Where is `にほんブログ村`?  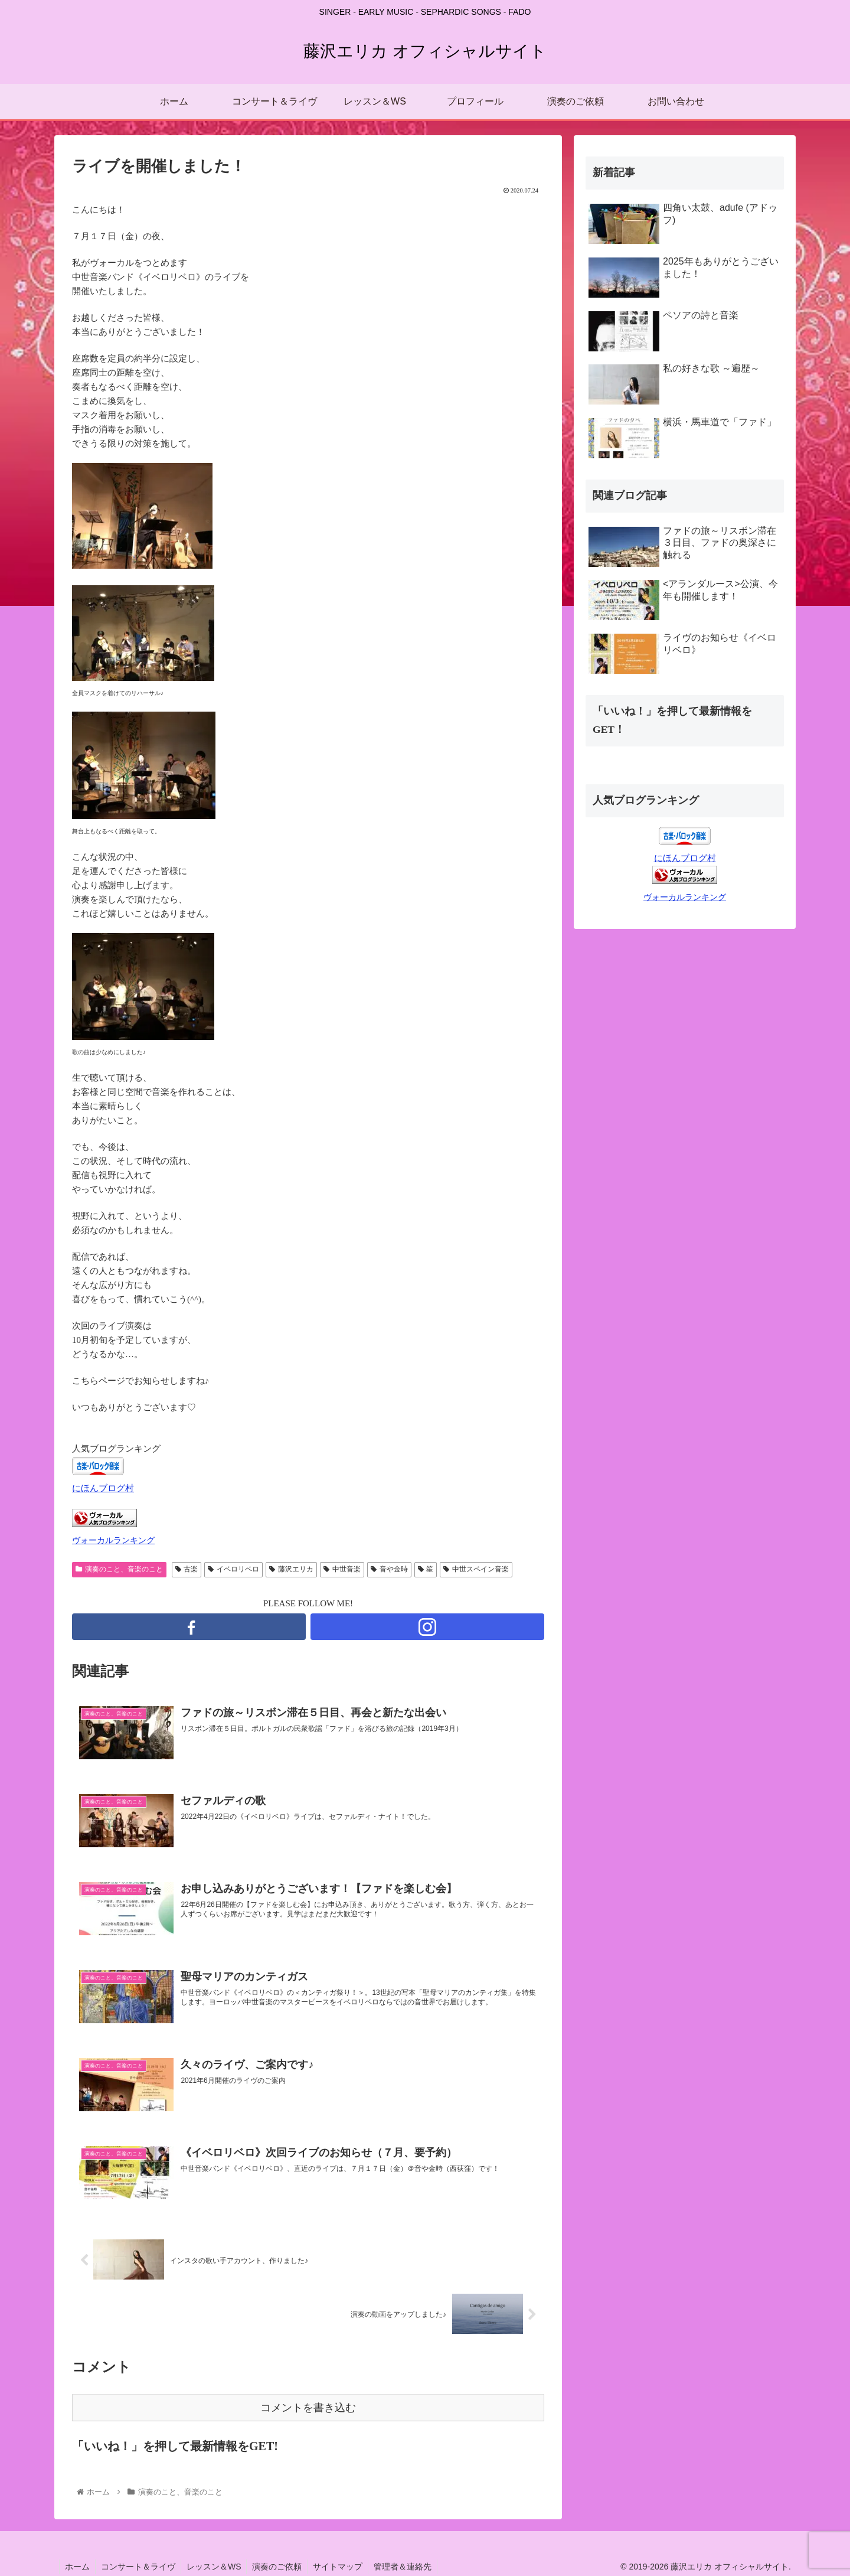 にほんブログ村 is located at coordinates (103, 1488).